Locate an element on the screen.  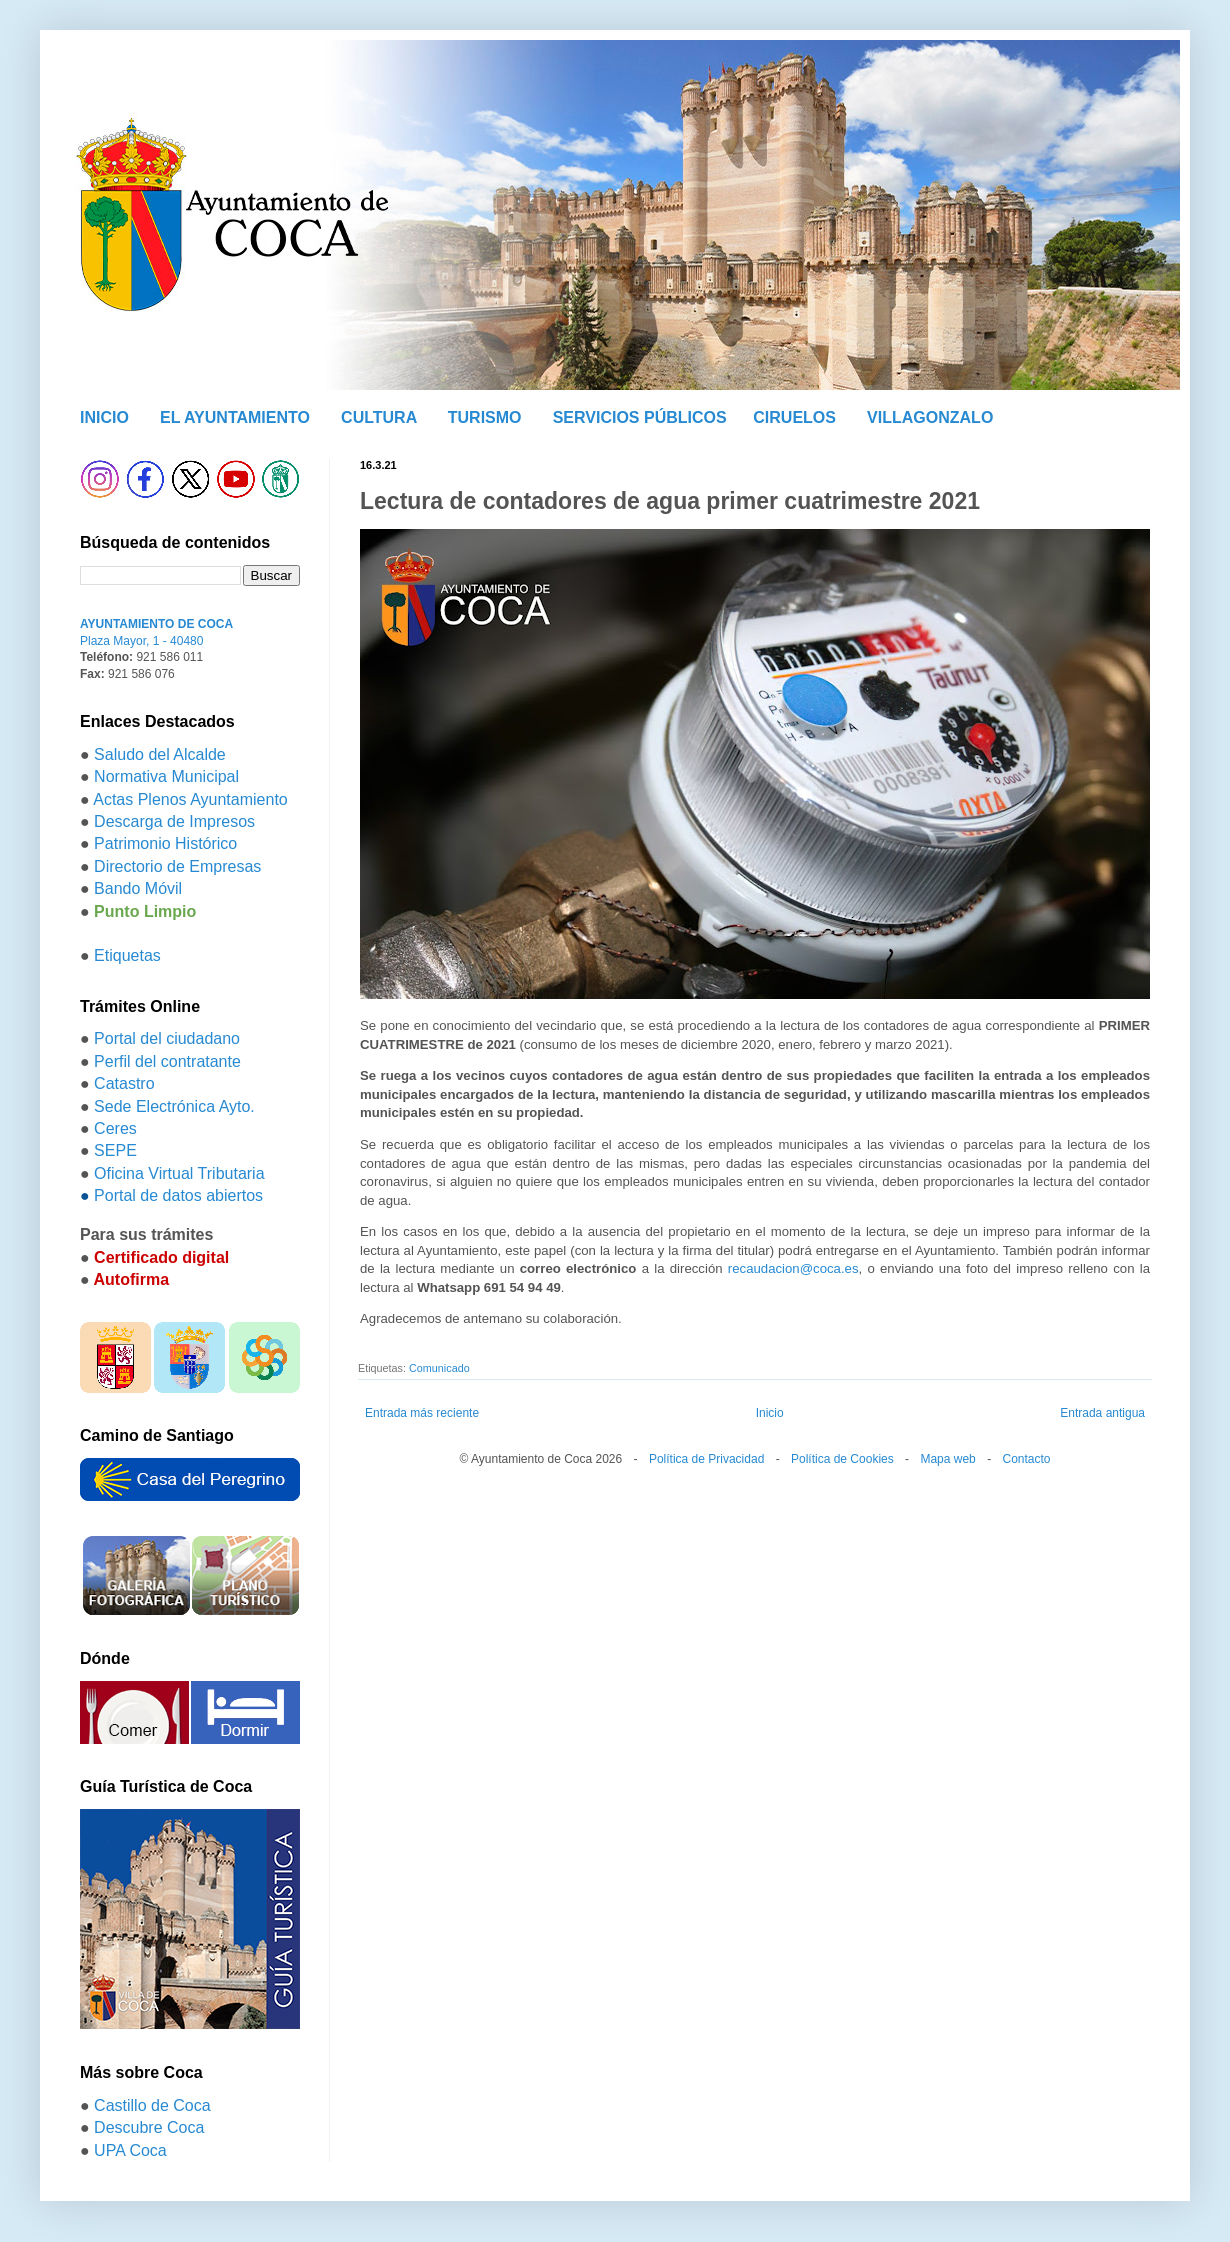
Entrada antigua is located at coordinates (1102, 1413).